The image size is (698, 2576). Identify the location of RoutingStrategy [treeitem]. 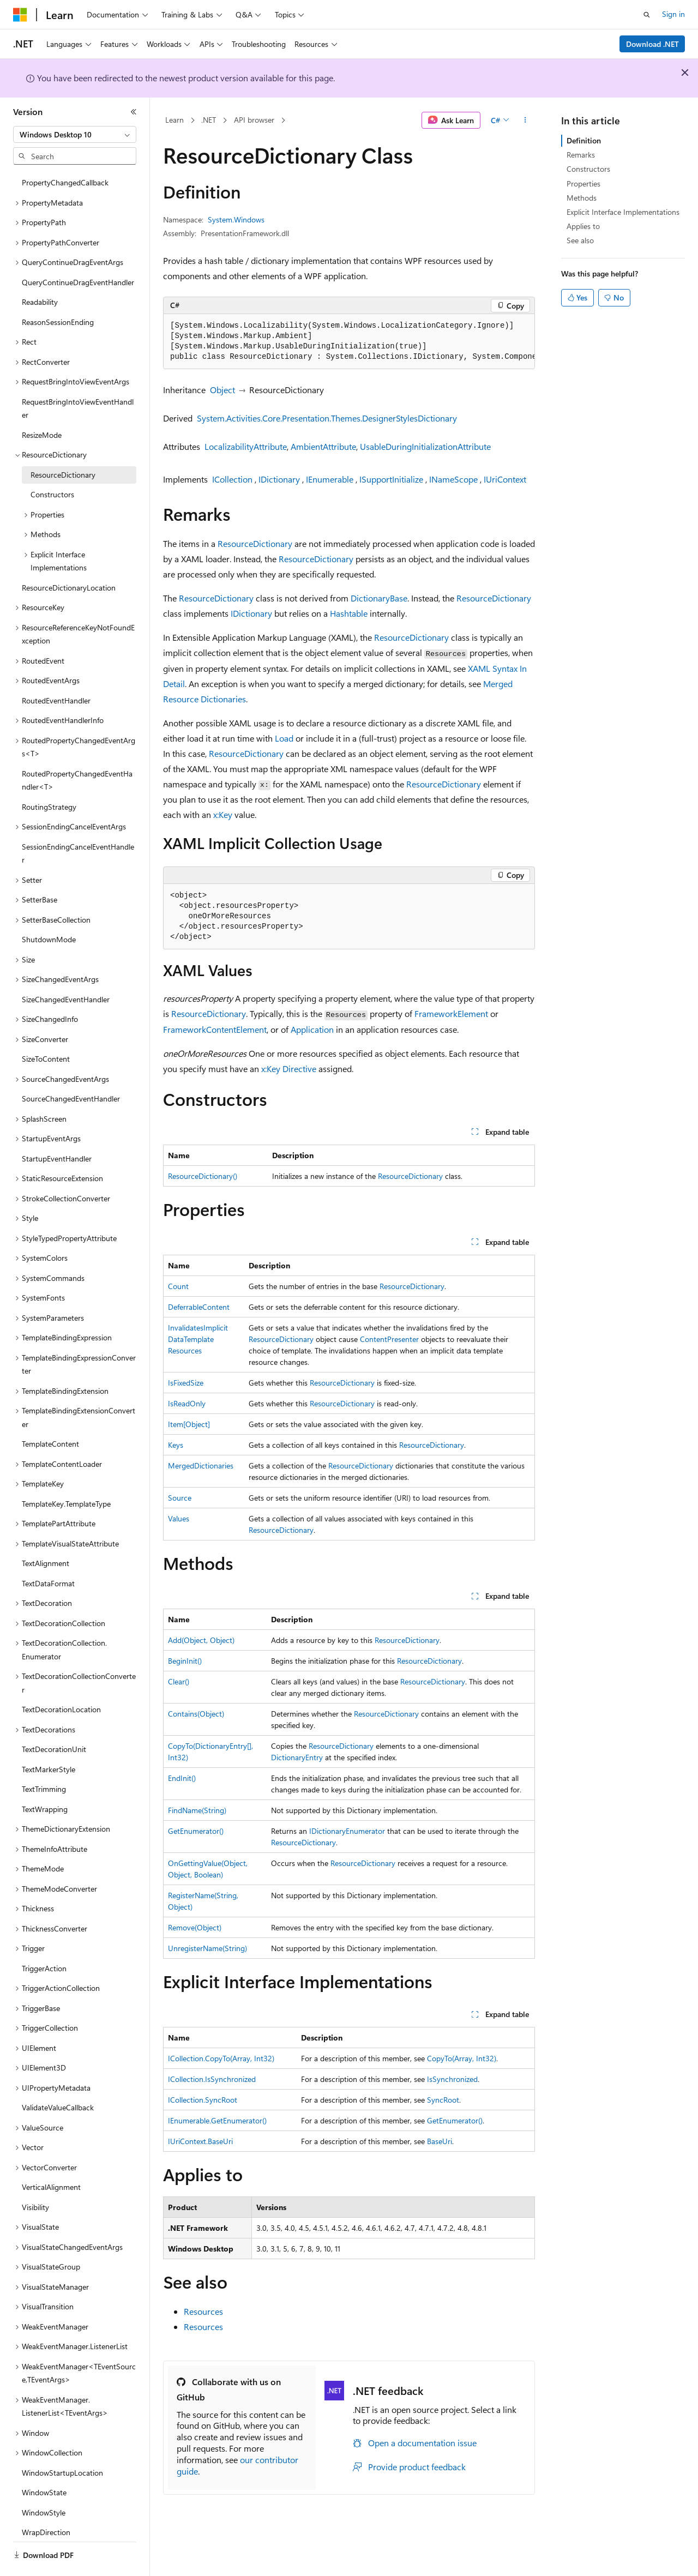
(49, 777).